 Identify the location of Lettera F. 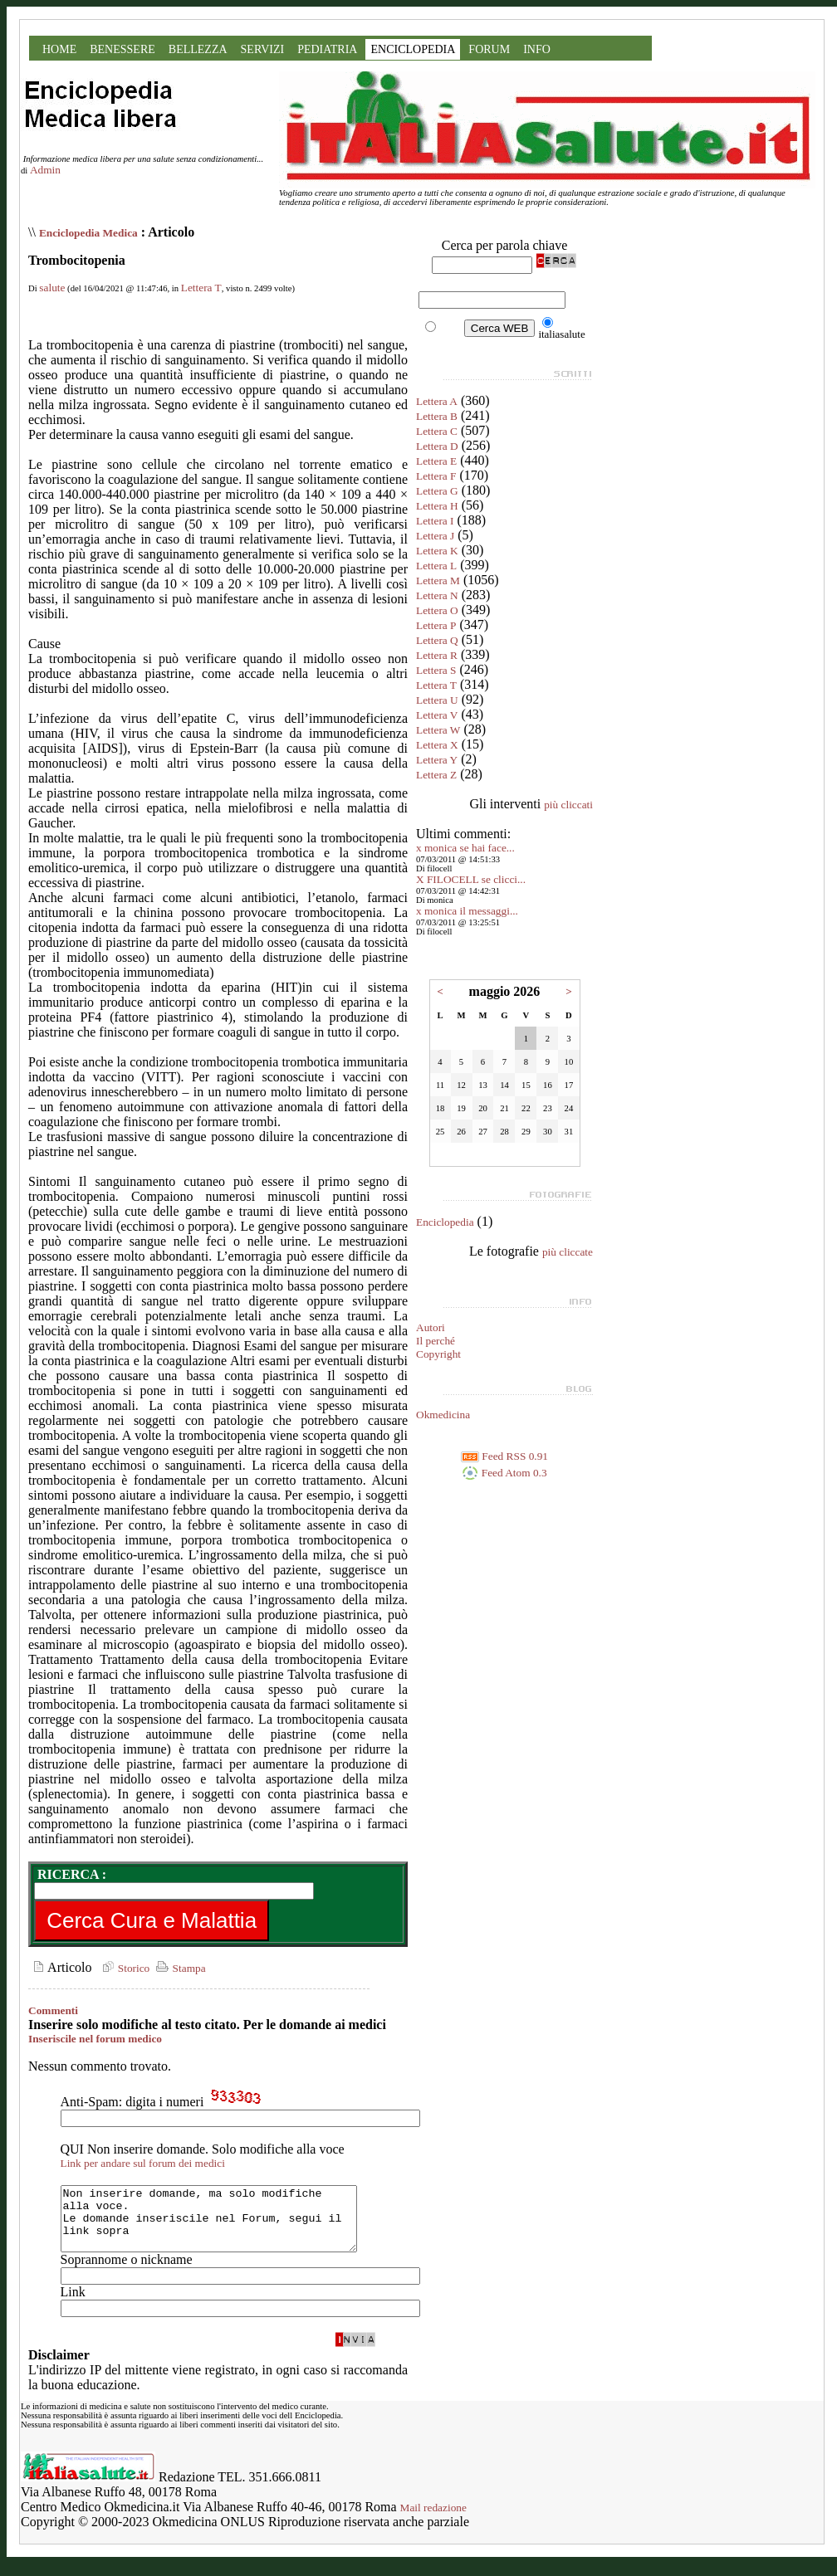
(436, 476).